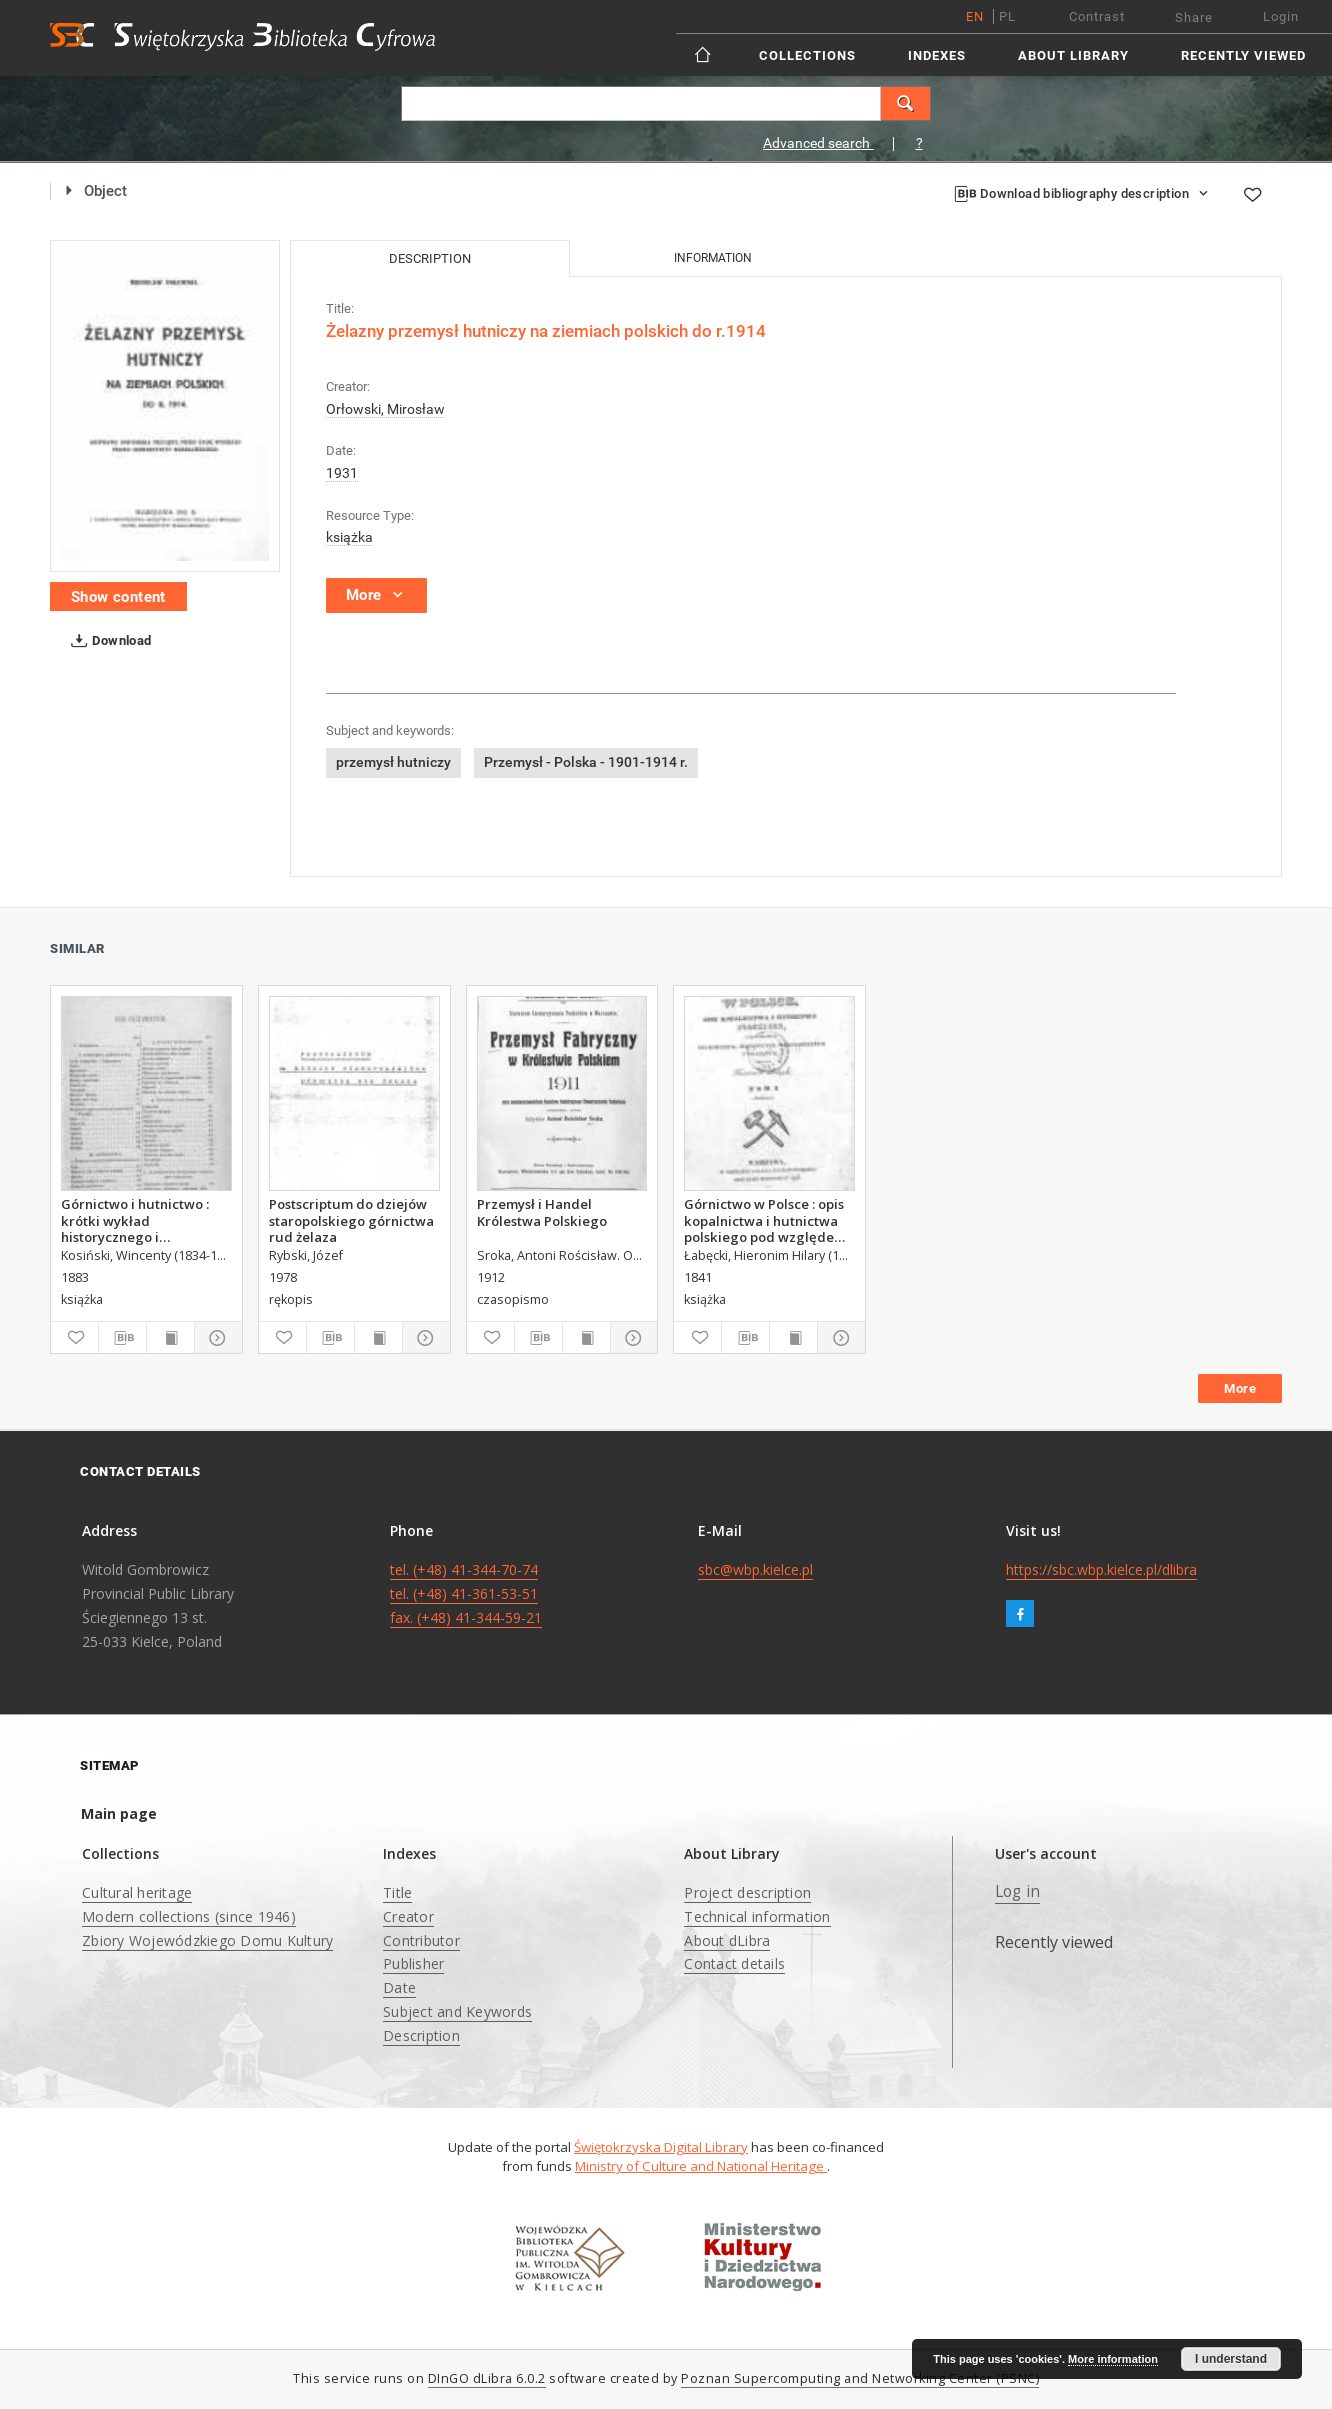 This screenshot has width=1332, height=2409. I want to click on About Library, so click(1073, 55).